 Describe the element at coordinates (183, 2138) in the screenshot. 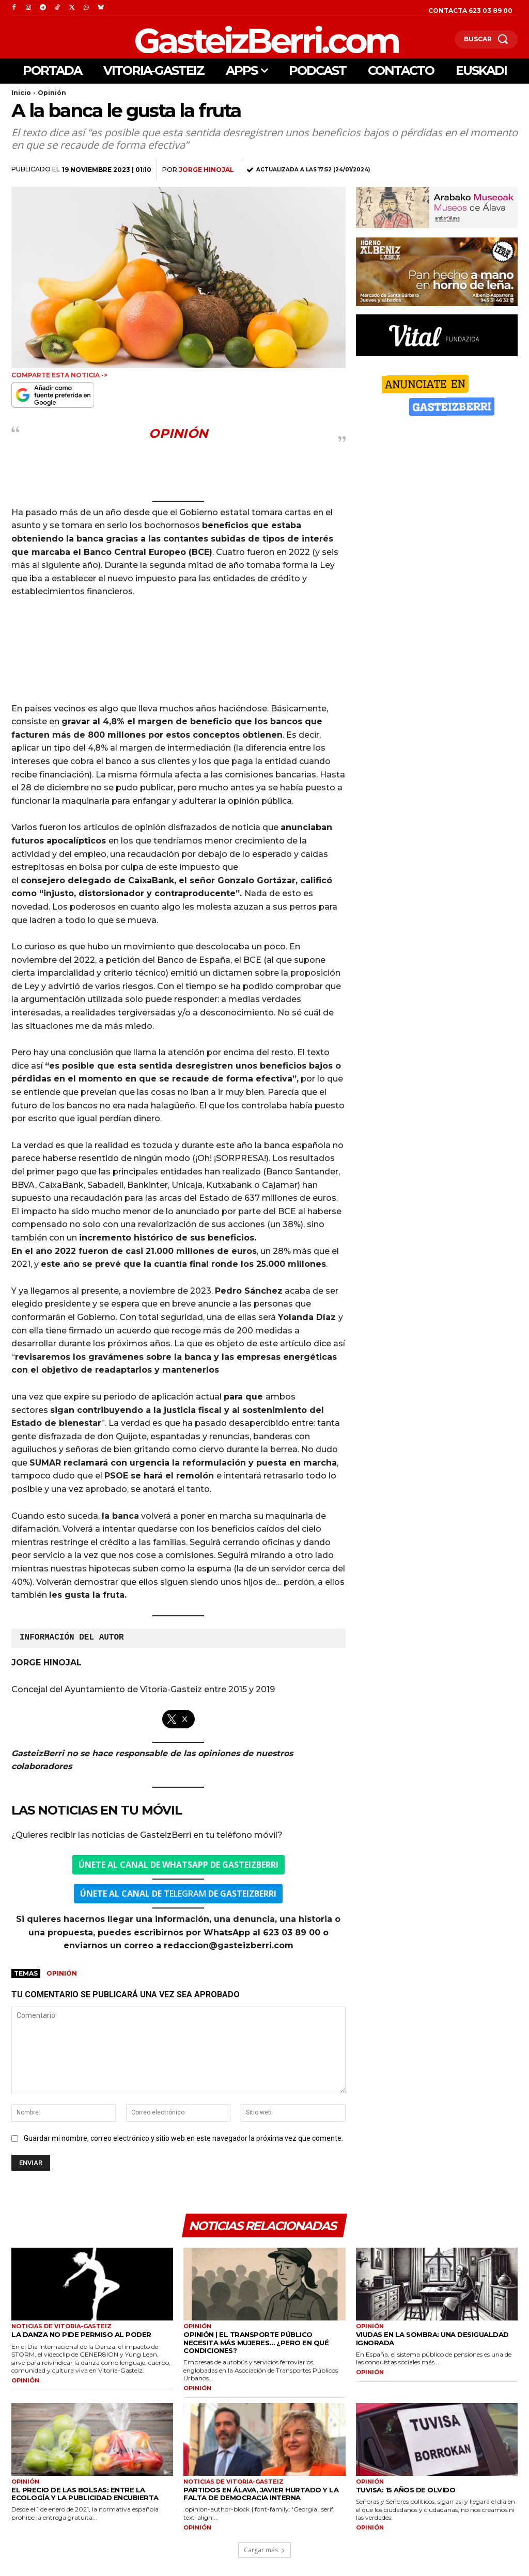

I see `Guardar mi nombre, correo electrónico y sitio web en este navegador la próxima vez que comente.` at that location.